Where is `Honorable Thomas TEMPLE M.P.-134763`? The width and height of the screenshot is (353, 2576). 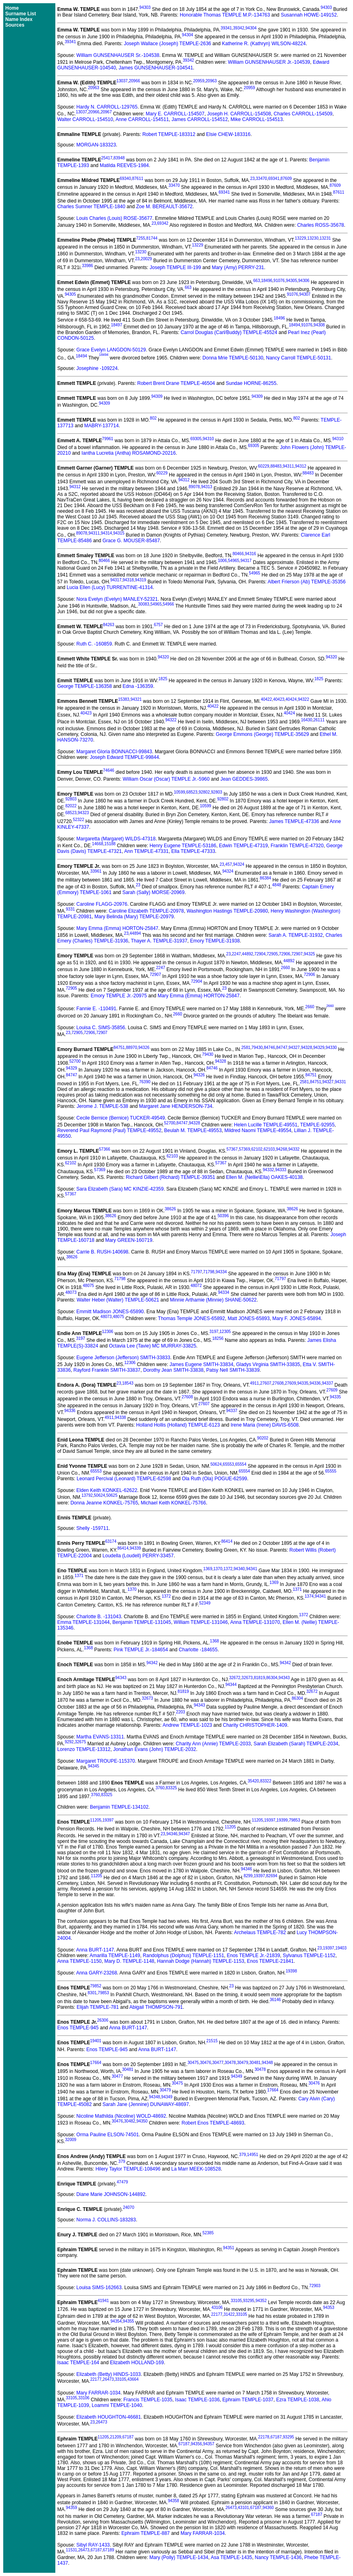 Honorable Thomas TEMPLE M.P.-134763 is located at coordinates (225, 15).